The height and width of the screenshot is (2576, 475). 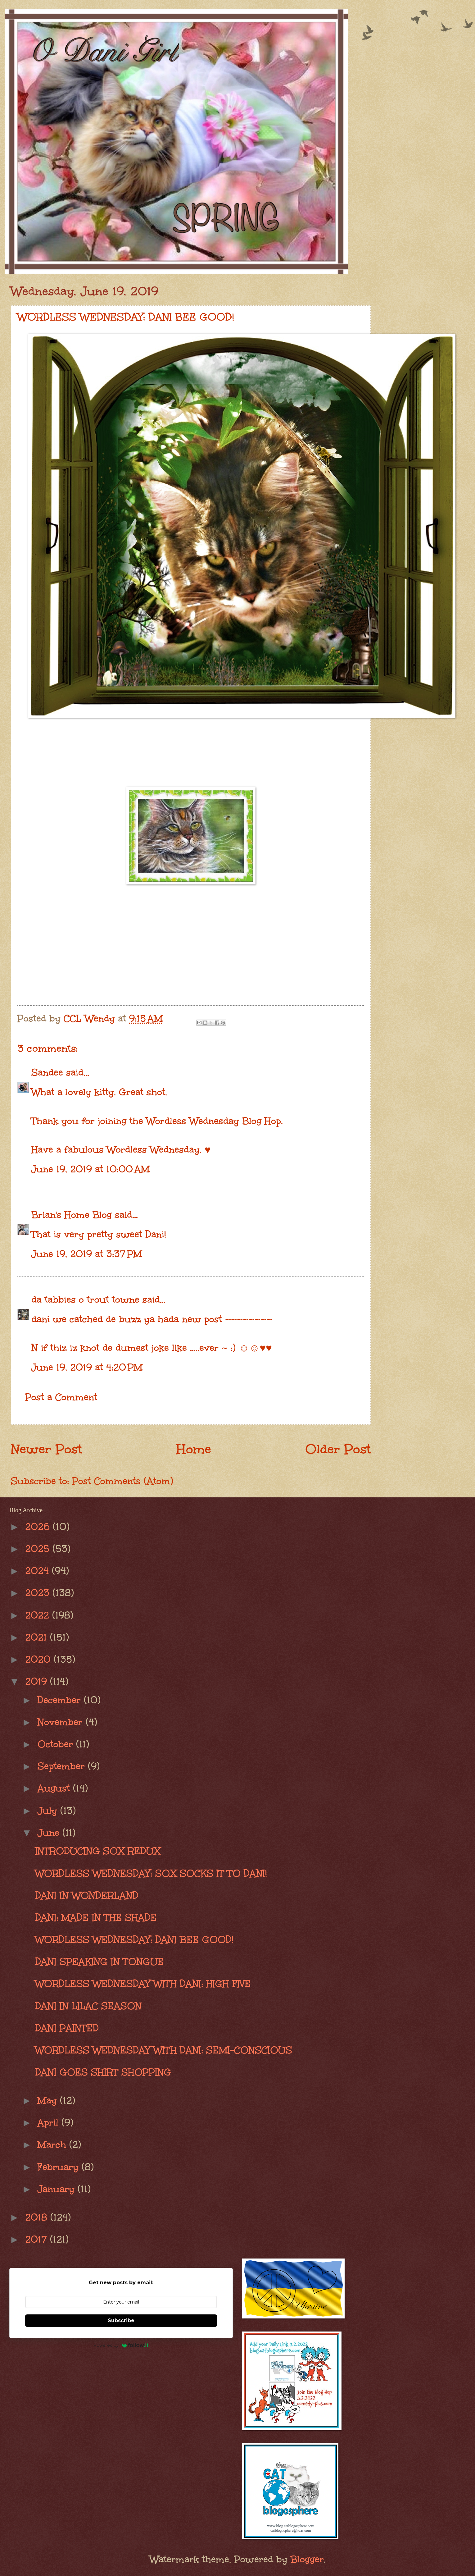 I want to click on October, so click(x=57, y=1744).